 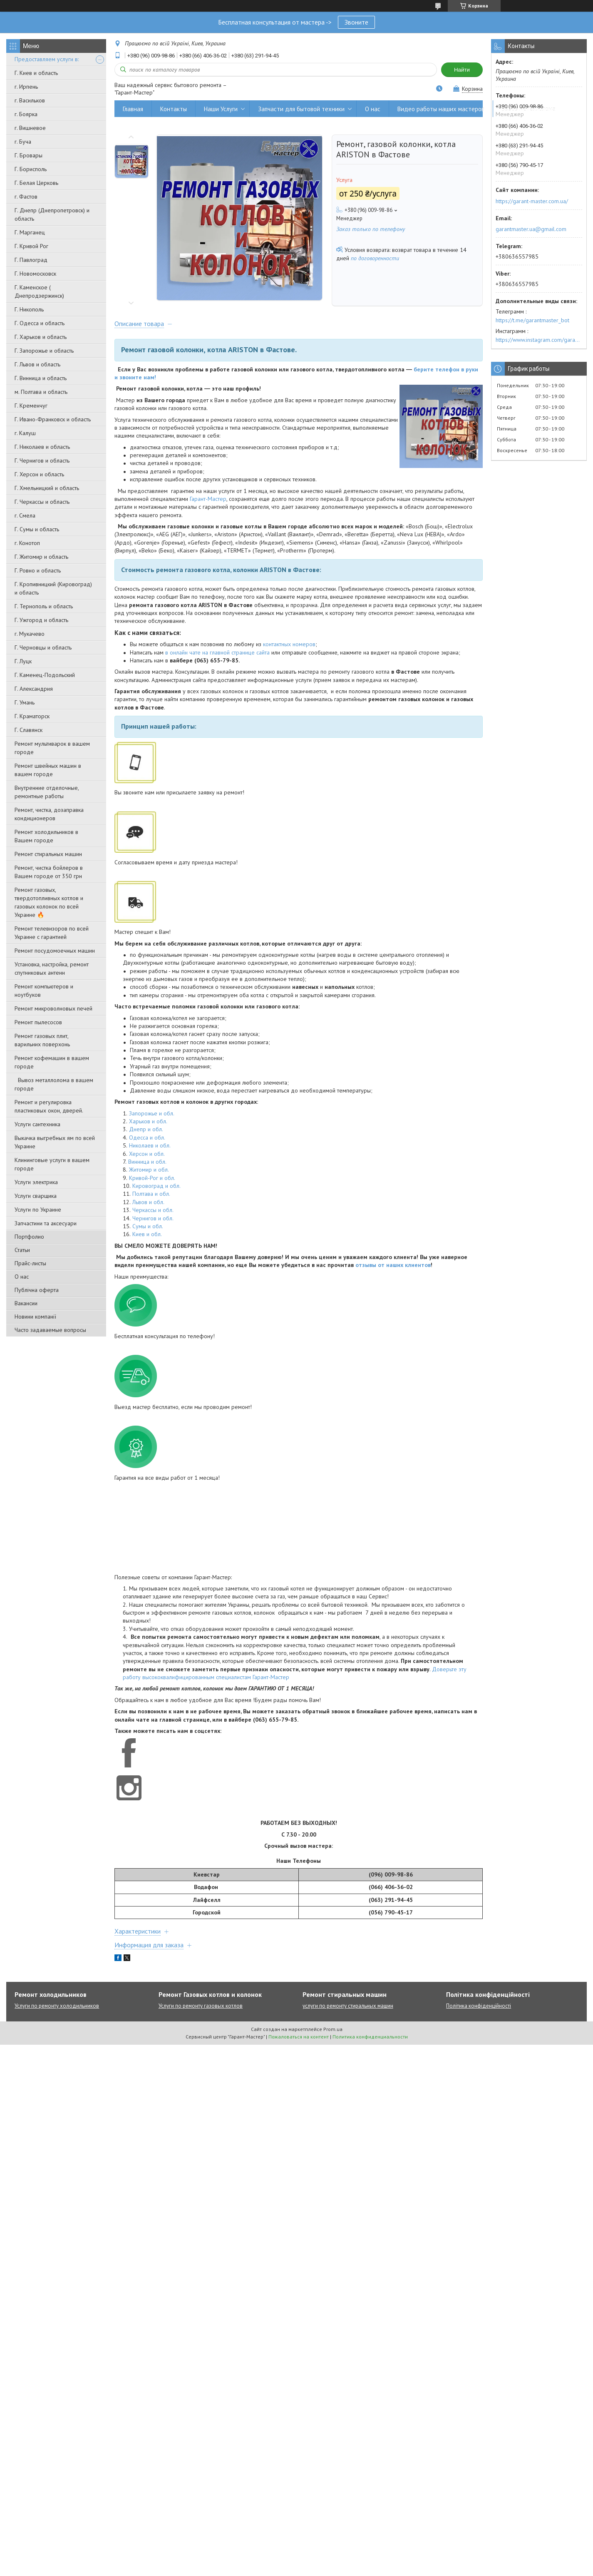 What do you see at coordinates (49, 902) in the screenshot?
I see `Ремонт газовых, твердотопливных котлов и газовых колонок по всей Украине 🔥` at bounding box center [49, 902].